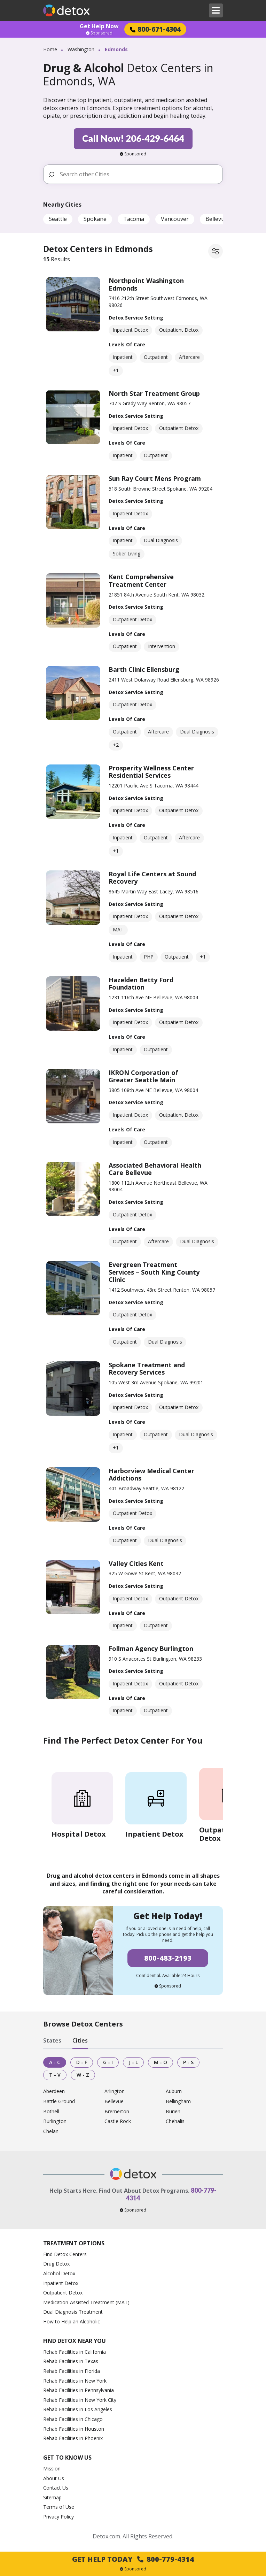  What do you see at coordinates (133, 219) in the screenshot?
I see `Tacoma` at bounding box center [133, 219].